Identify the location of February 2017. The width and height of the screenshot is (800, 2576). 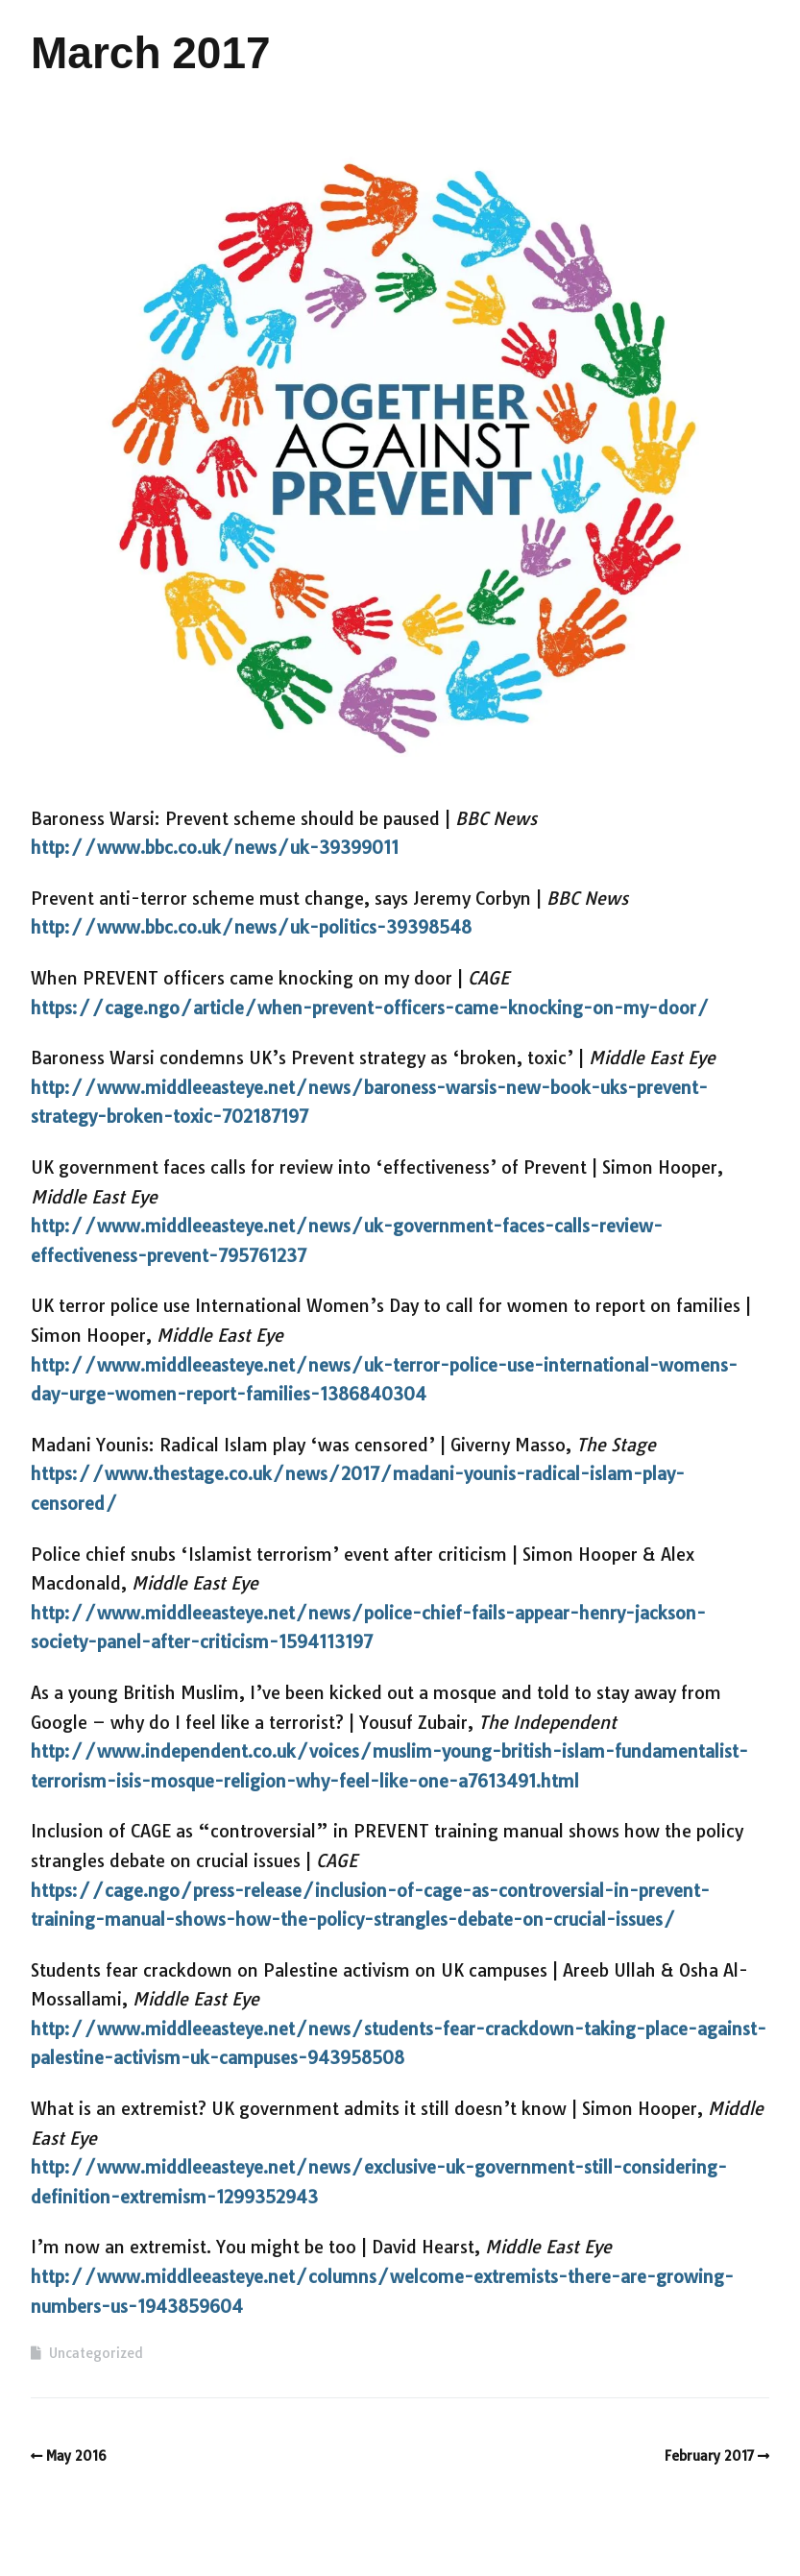
(710, 2456).